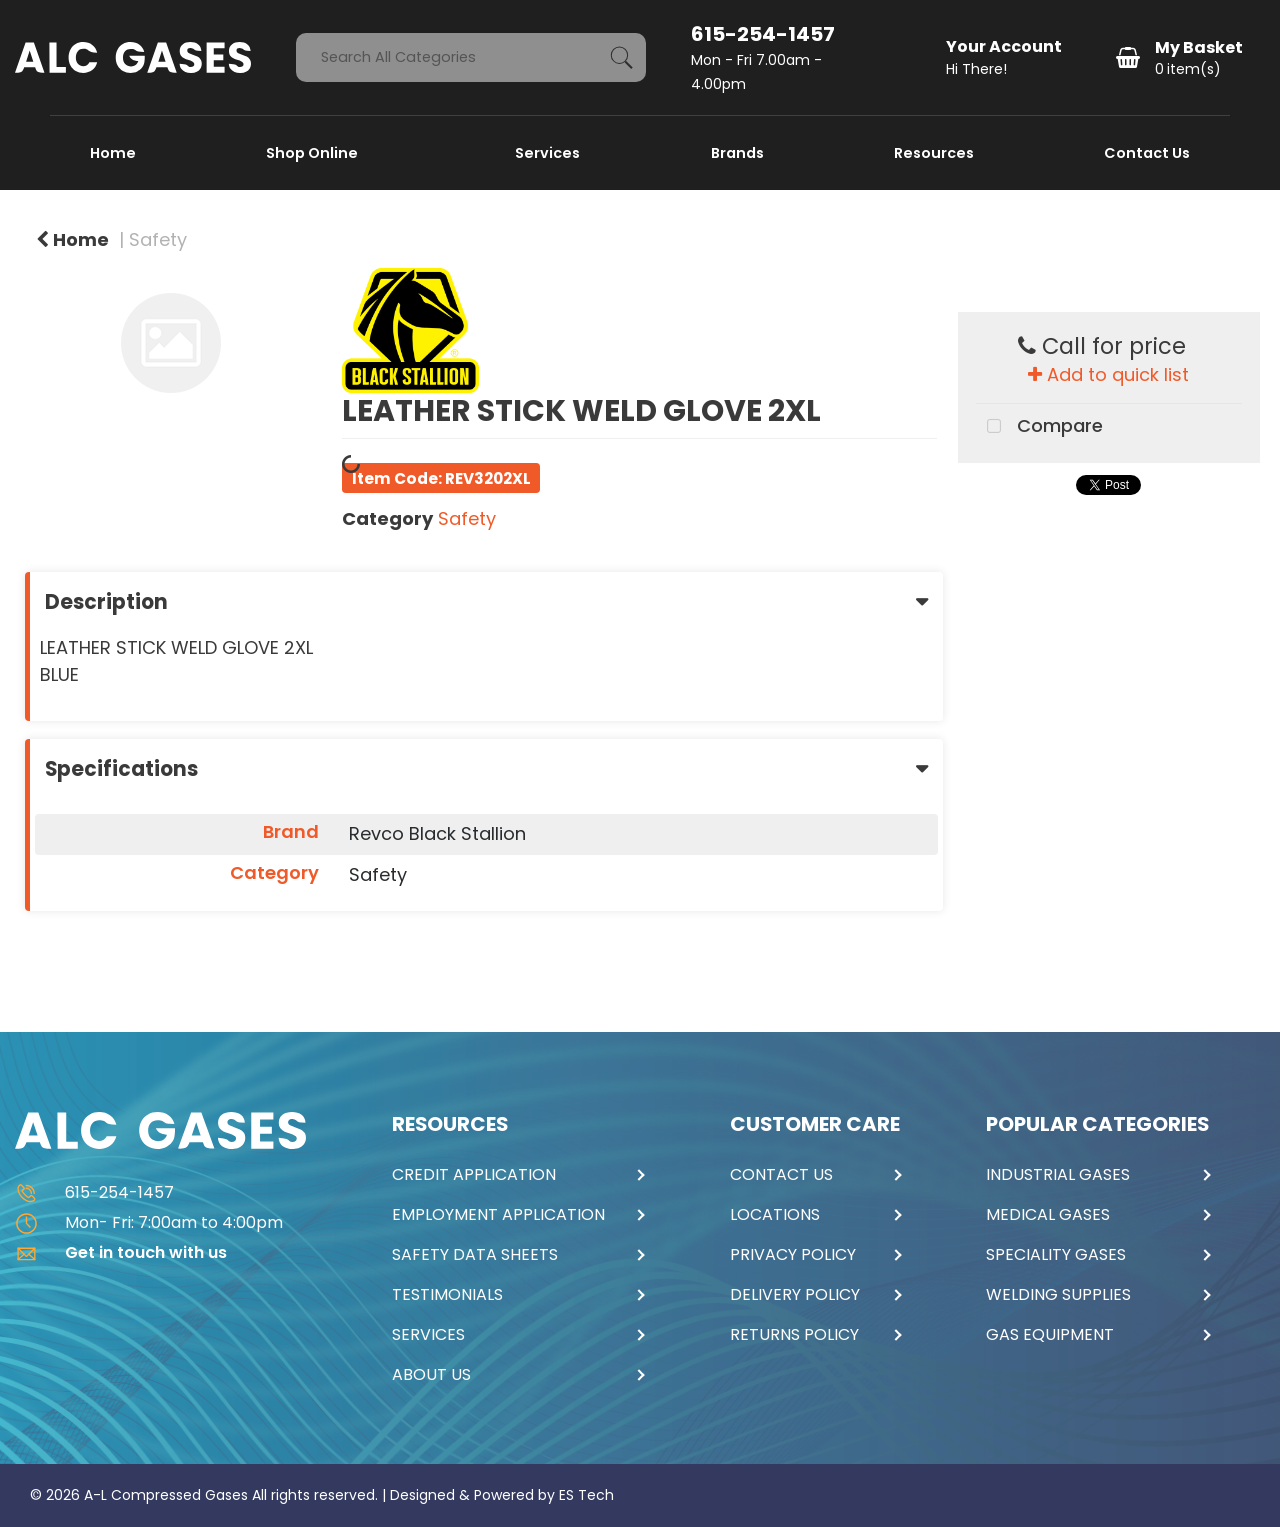 This screenshot has width=1280, height=1527. I want to click on SPECIALITY GASES, so click(1056, 1255).